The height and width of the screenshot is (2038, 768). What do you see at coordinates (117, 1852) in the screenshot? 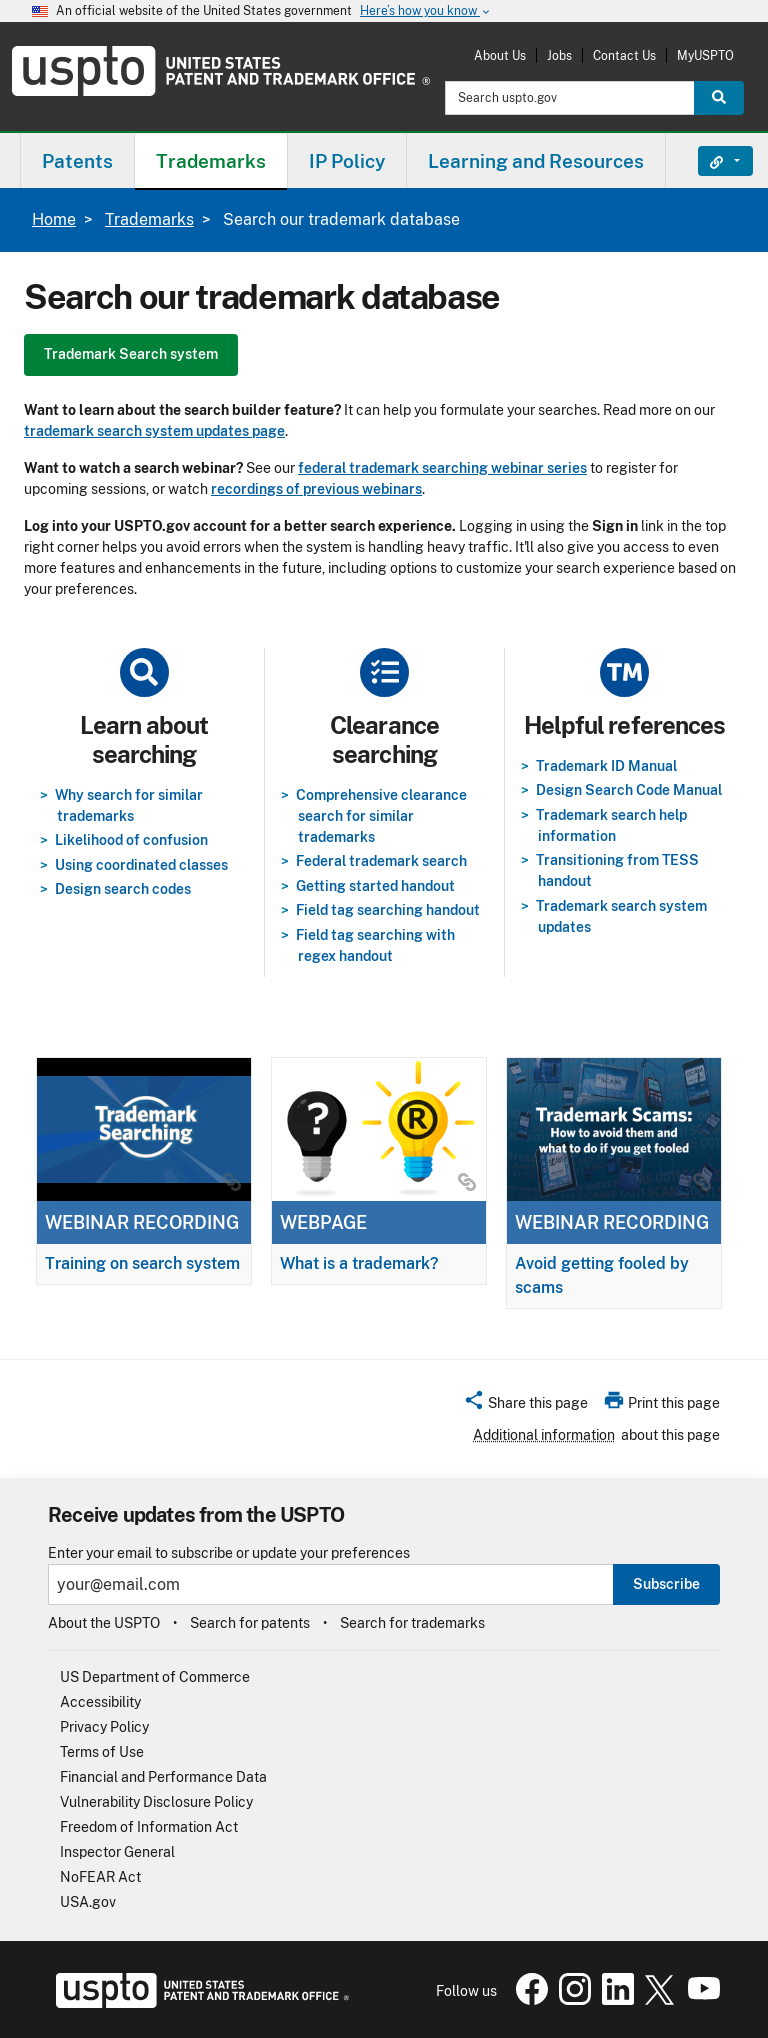
I see `Inspector General` at bounding box center [117, 1852].